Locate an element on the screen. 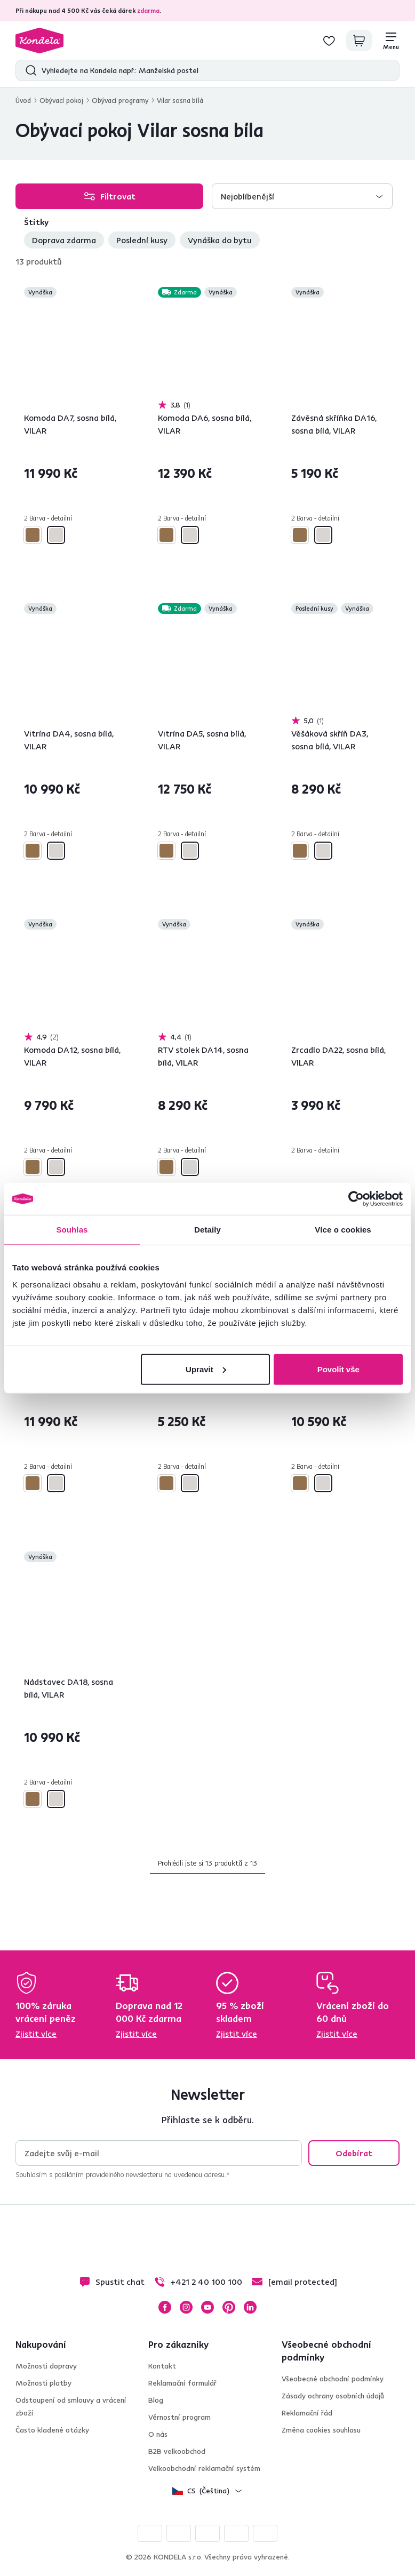 This screenshot has width=415, height=2576. Reklamační formulář is located at coordinates (182, 2383).